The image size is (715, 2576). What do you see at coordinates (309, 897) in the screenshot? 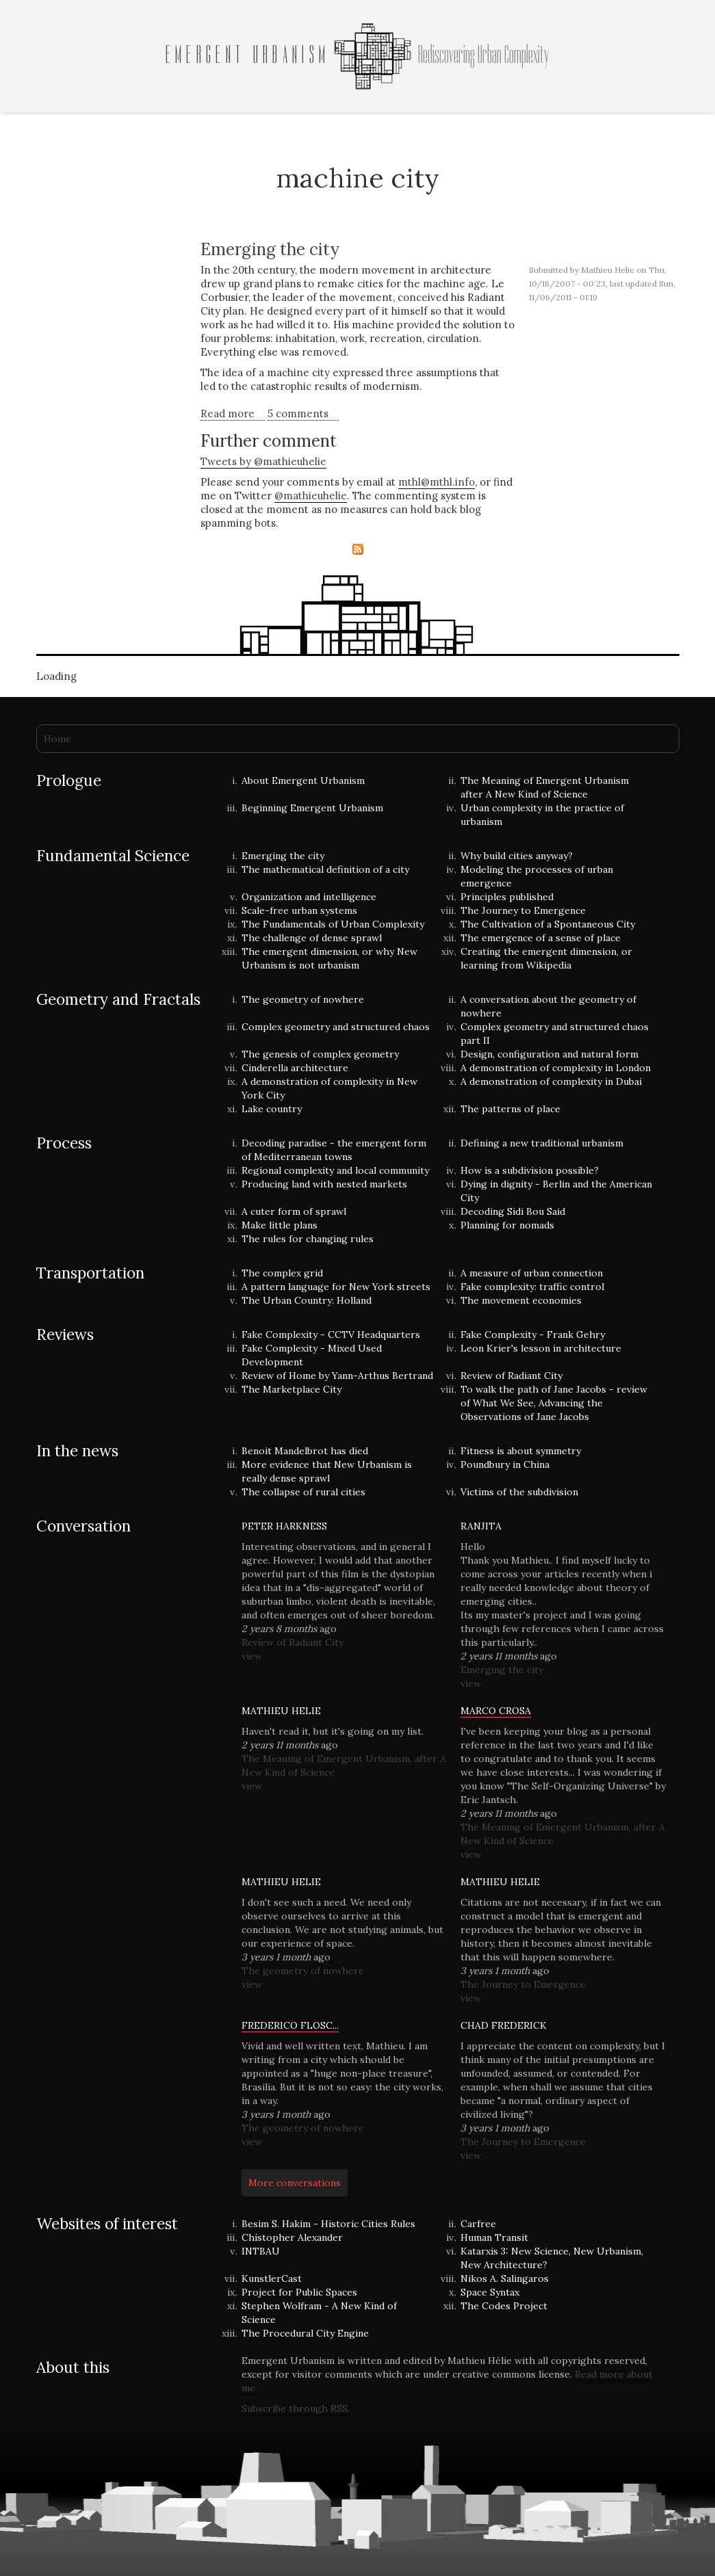
I see `Organization and intelligence` at bounding box center [309, 897].